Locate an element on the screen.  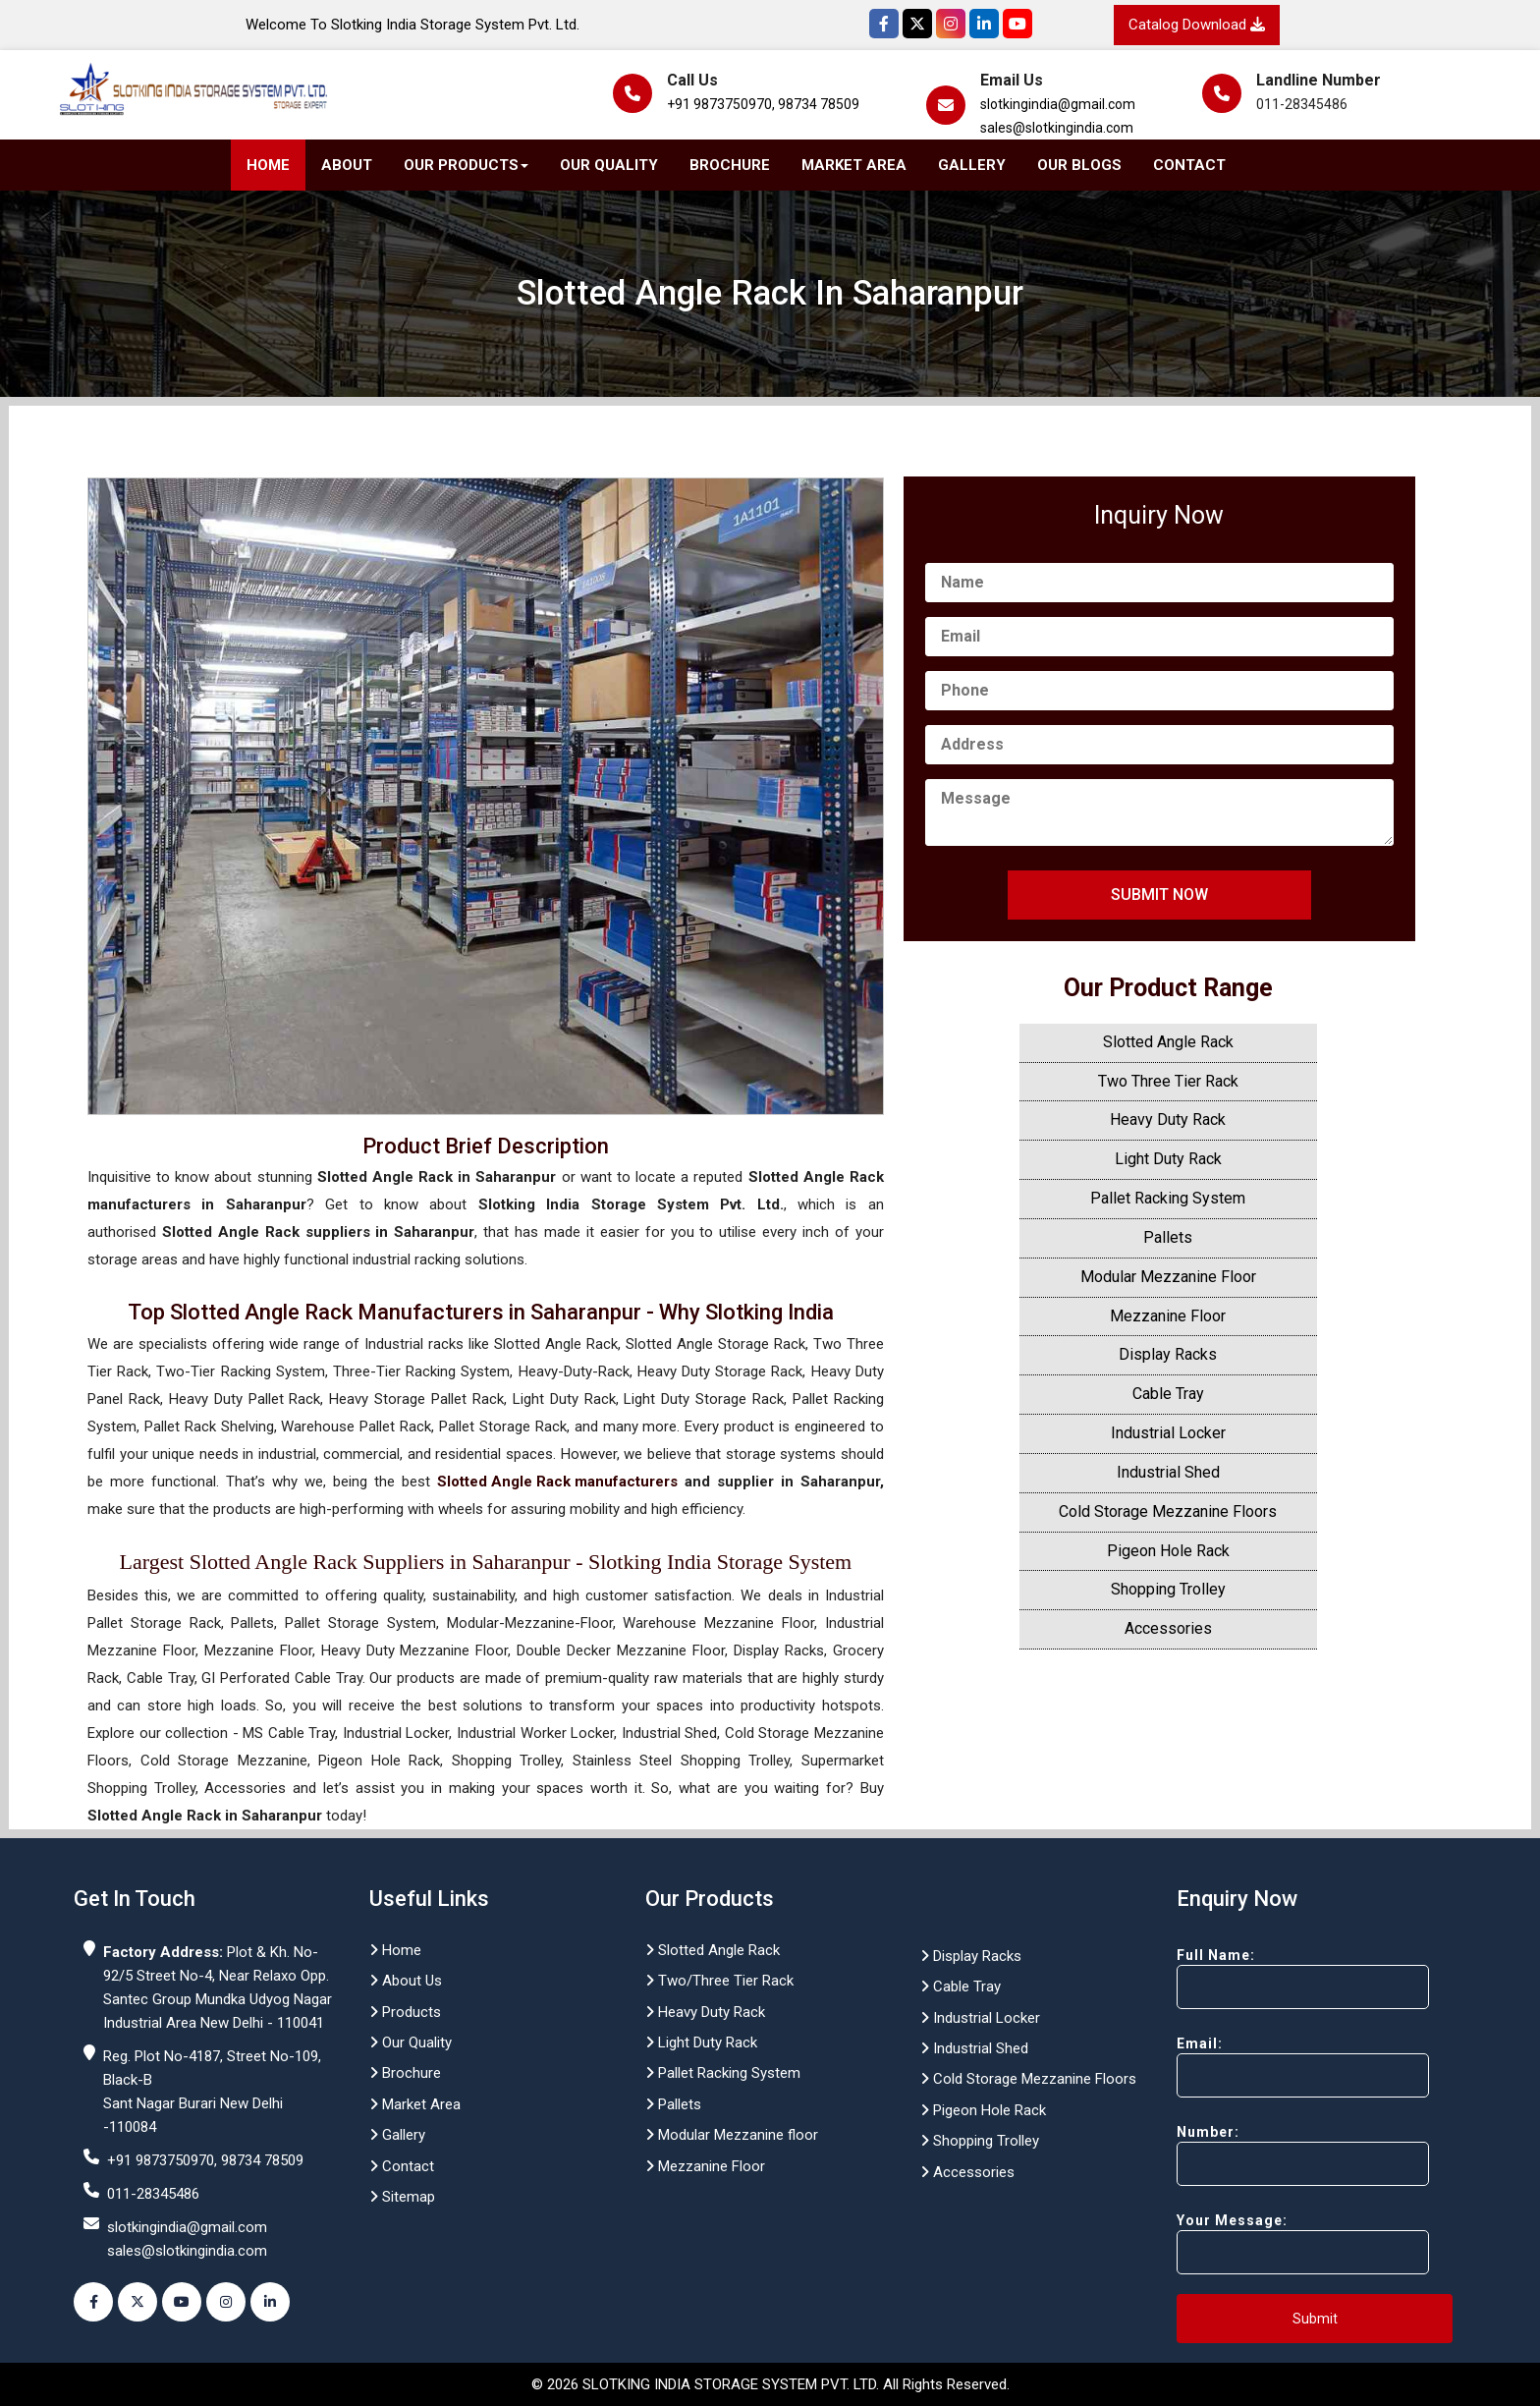
Industrial Shed is located at coordinates (1168, 1472).